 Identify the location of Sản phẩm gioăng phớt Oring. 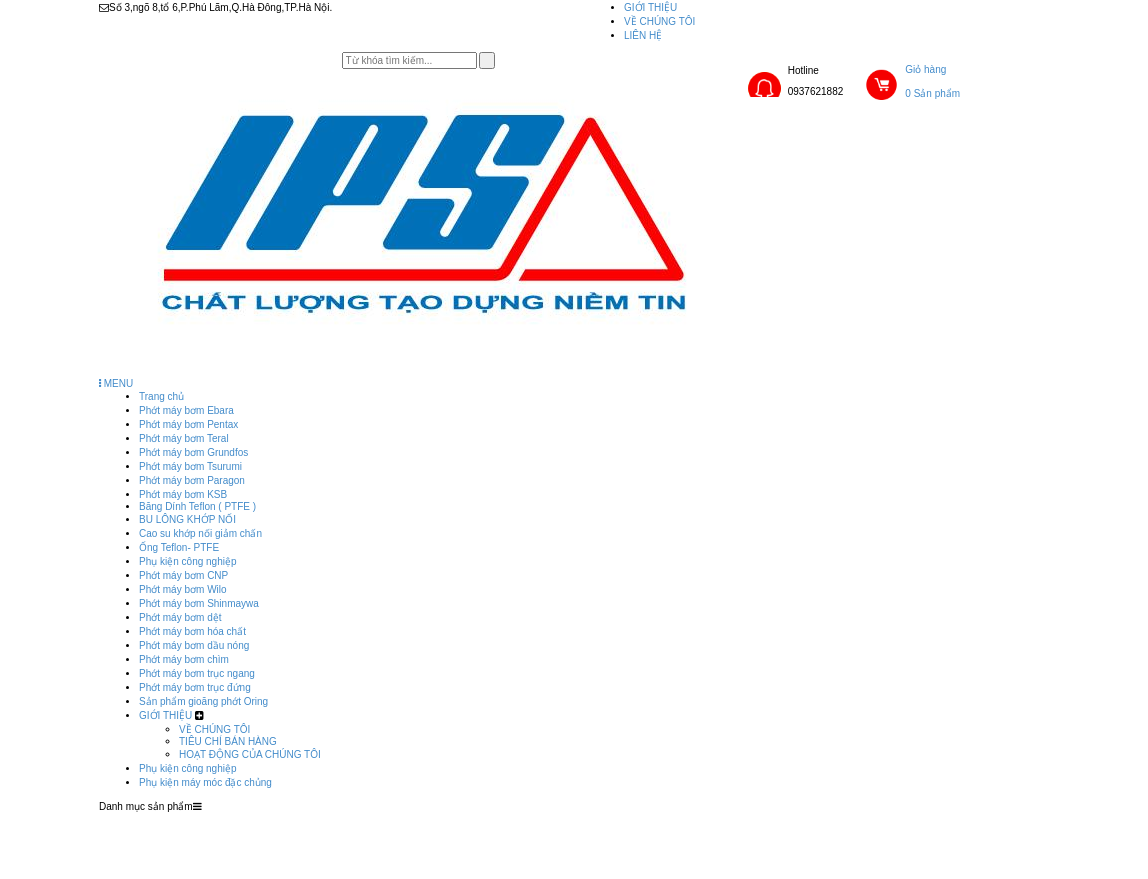
(203, 701).